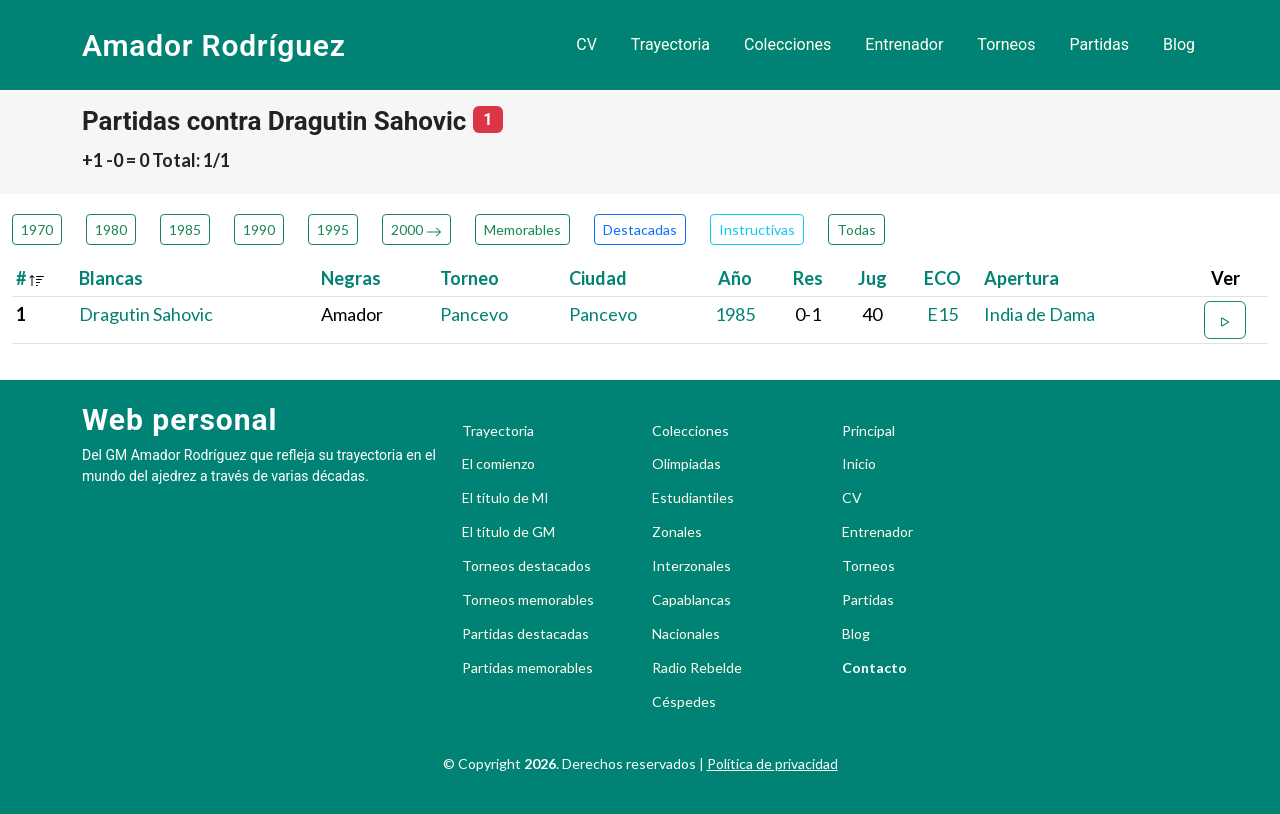  I want to click on Negras, so click(351, 278).